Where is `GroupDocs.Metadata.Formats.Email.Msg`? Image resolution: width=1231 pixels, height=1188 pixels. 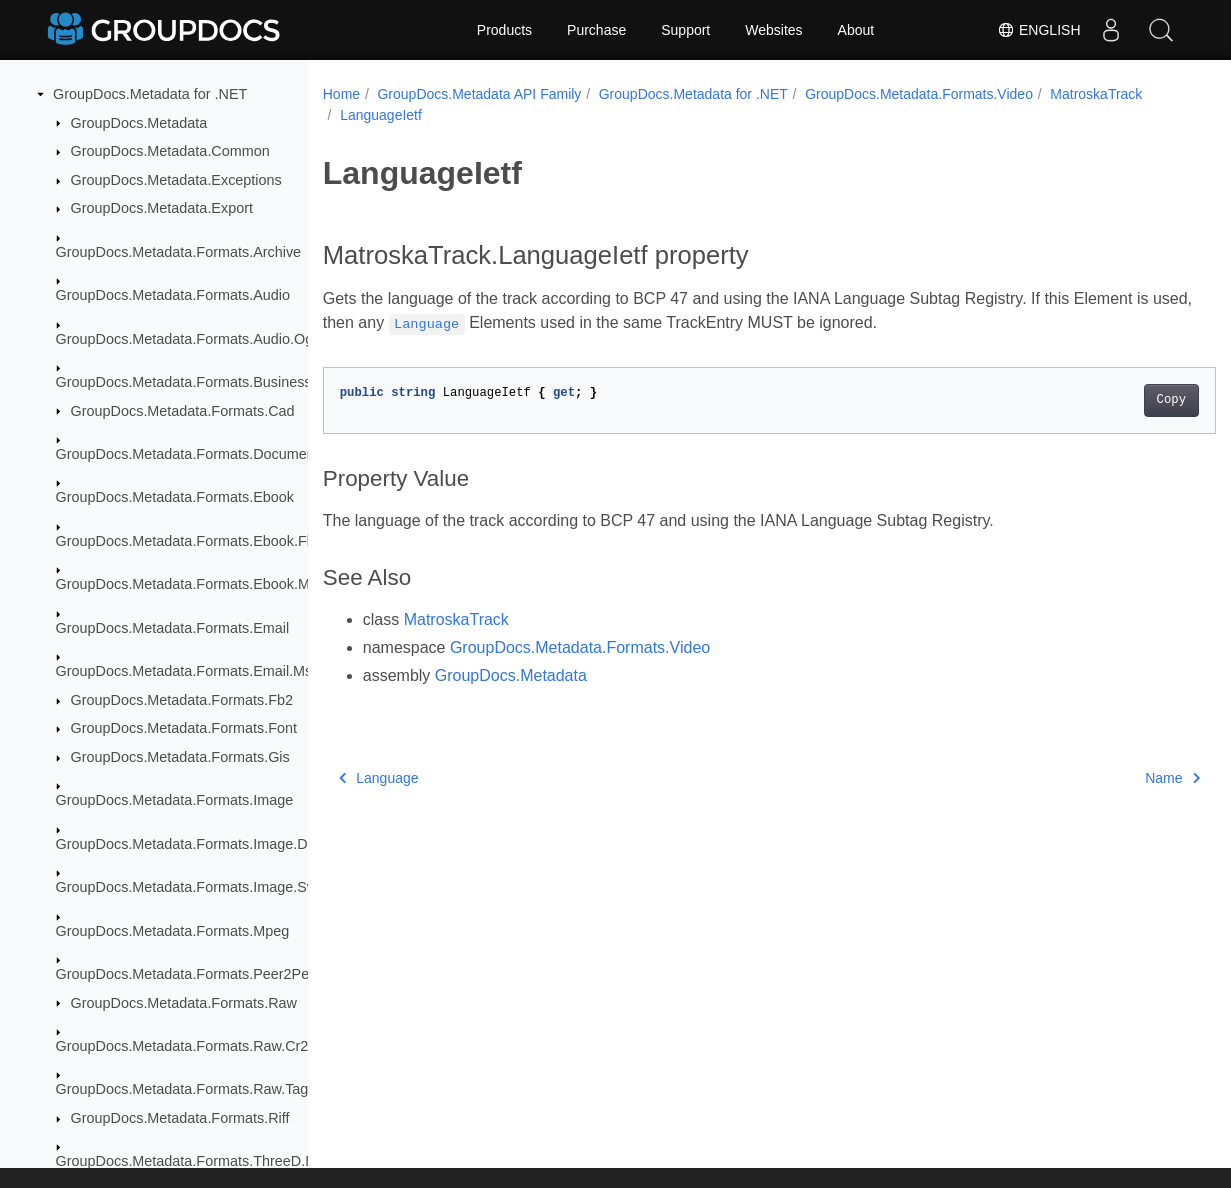 GroupDocs.Metadata.Formats.Email.Msg is located at coordinates (188, 671).